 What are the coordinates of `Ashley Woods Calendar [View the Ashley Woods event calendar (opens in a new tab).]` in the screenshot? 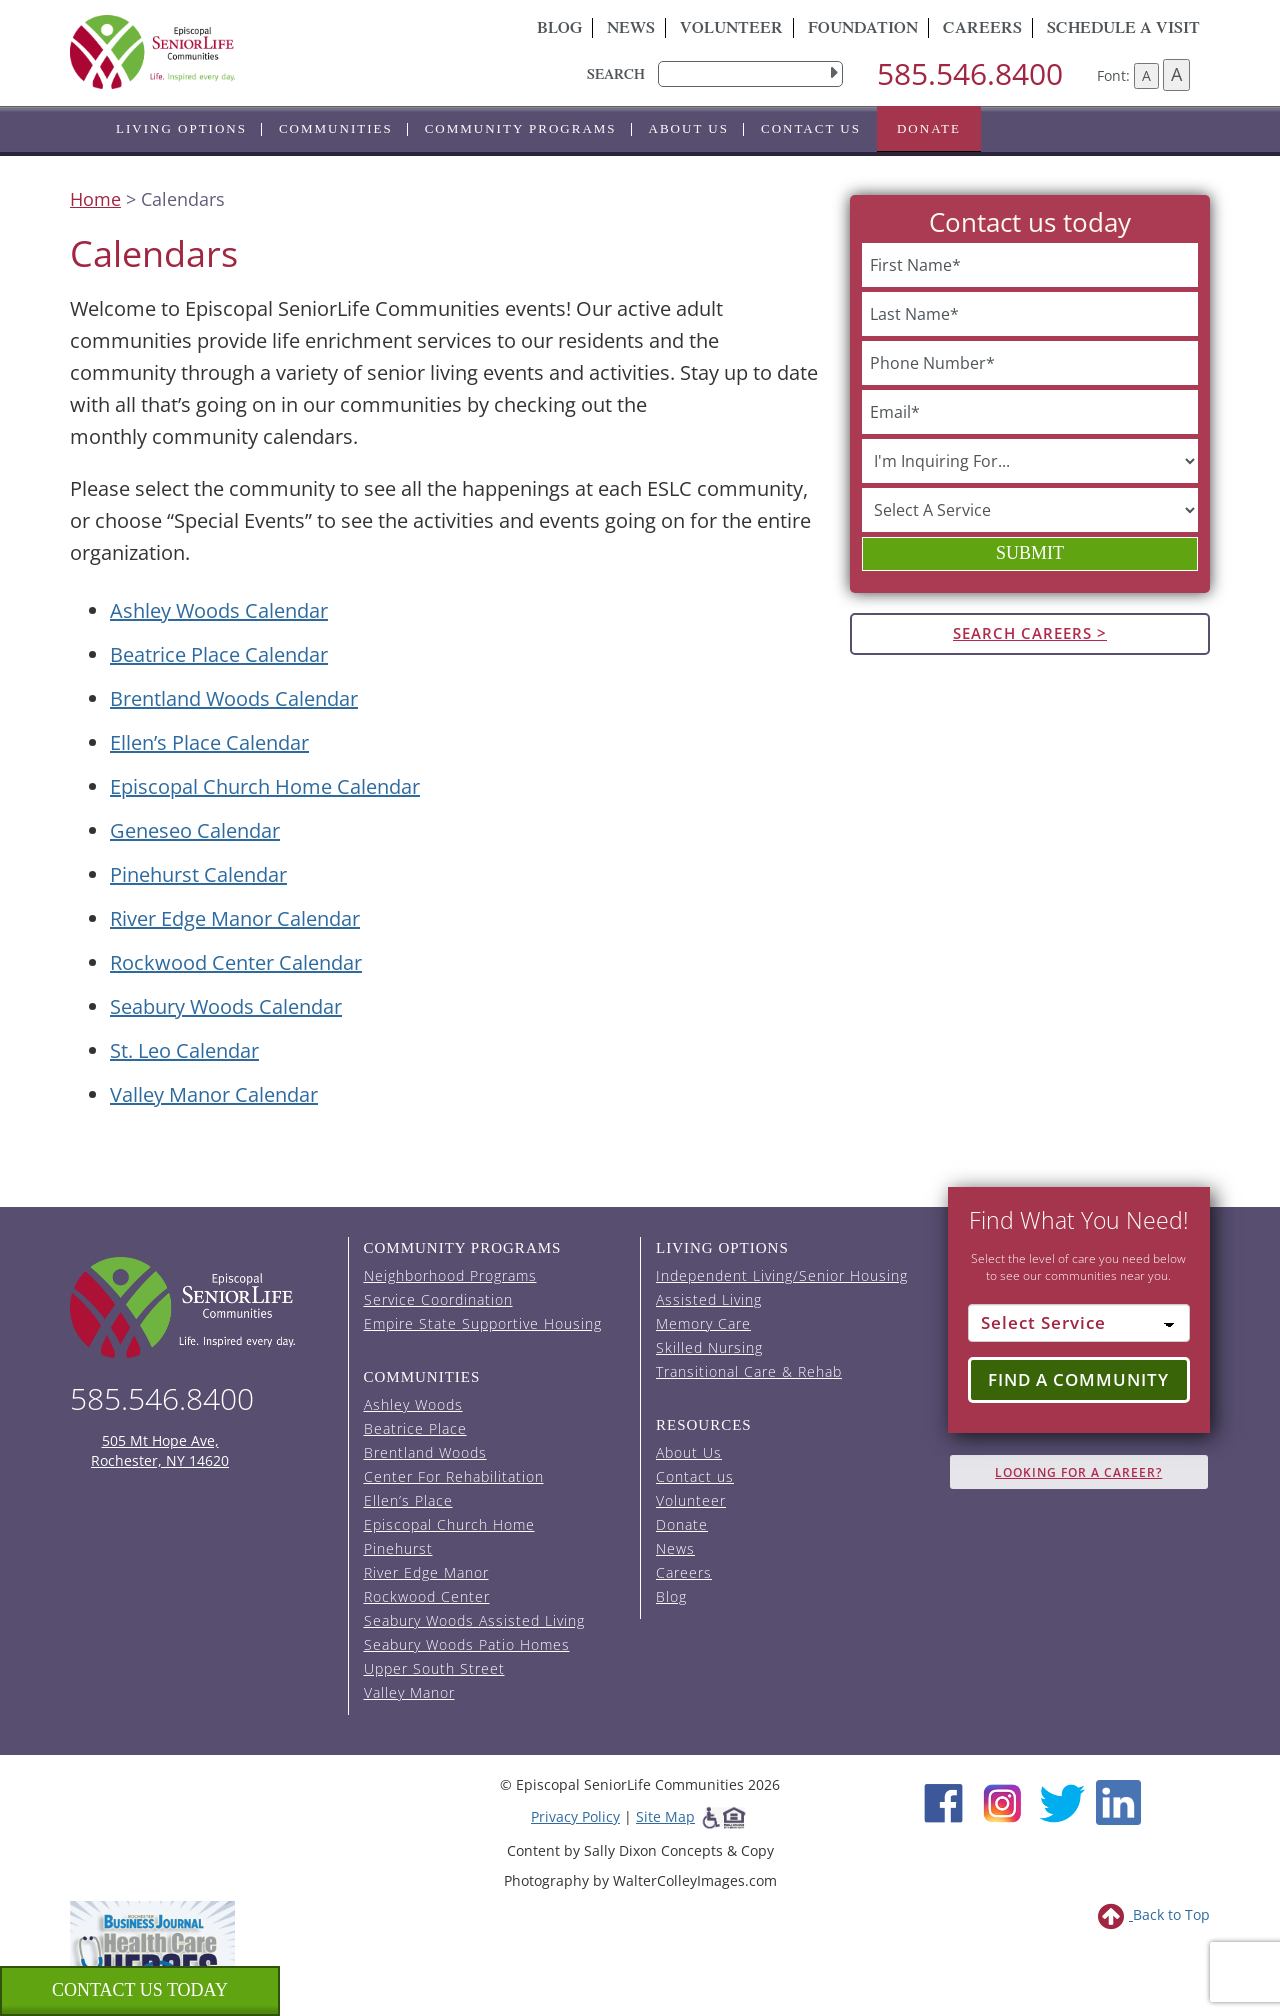 It's located at (219, 610).